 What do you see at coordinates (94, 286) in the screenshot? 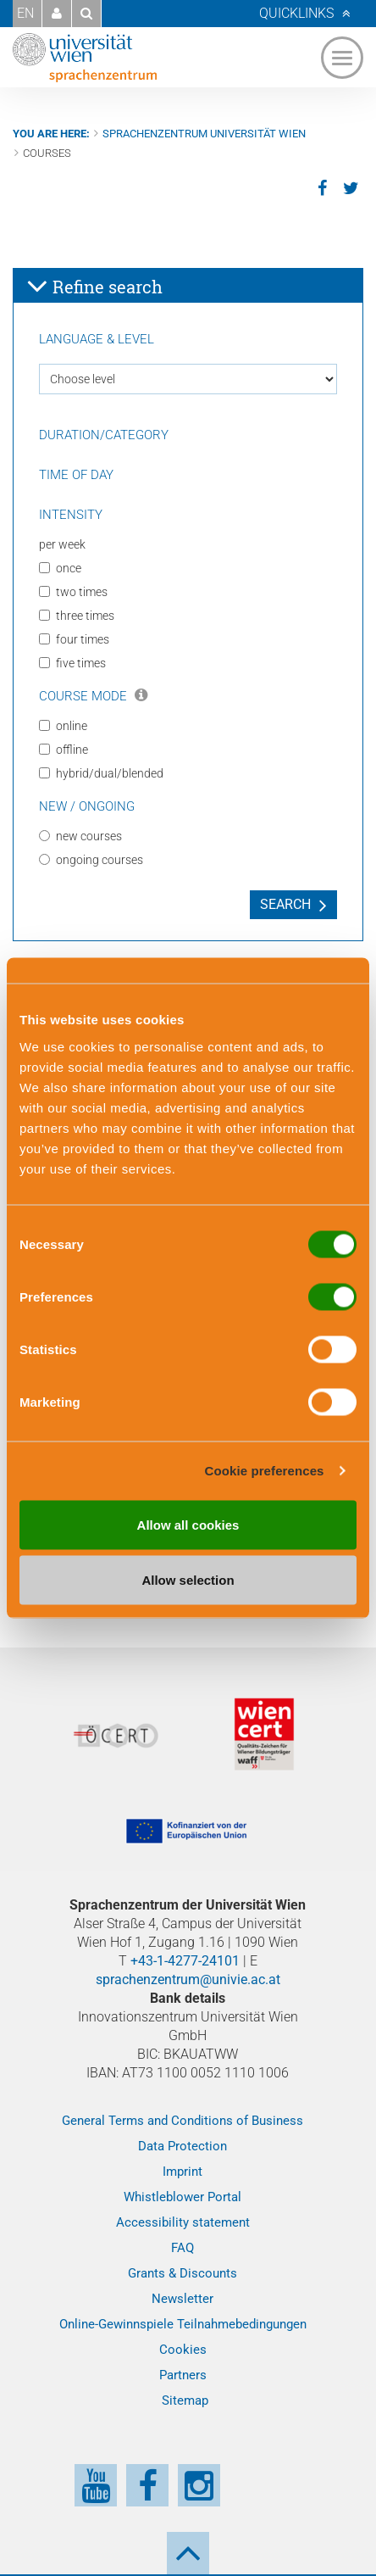
I see `Refine search [button]` at bounding box center [94, 286].